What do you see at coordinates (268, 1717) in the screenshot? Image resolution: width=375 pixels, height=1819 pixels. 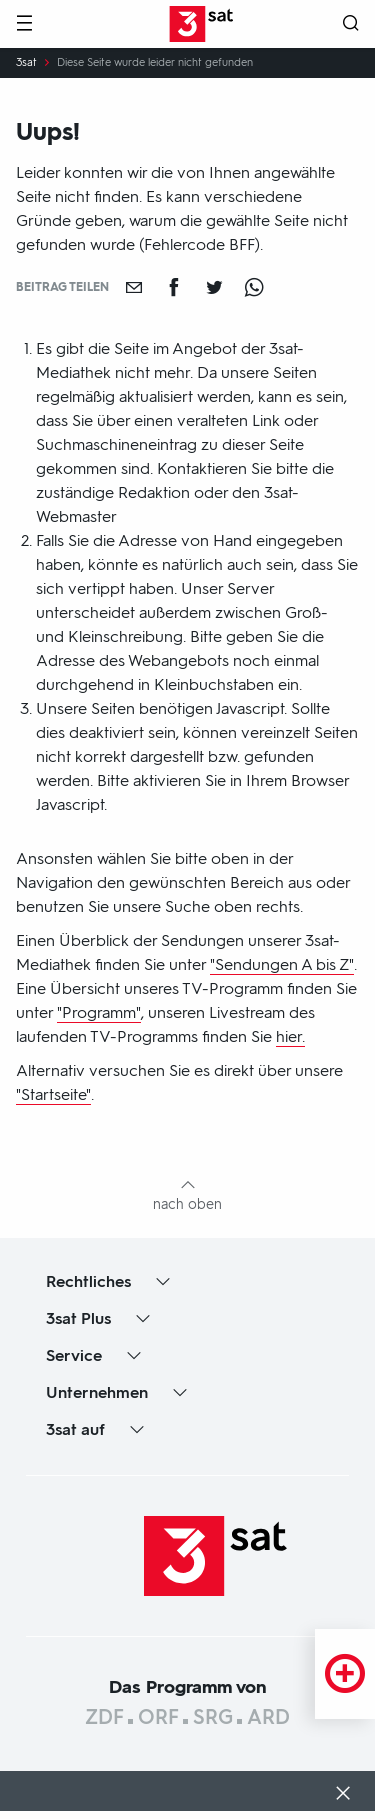 I see `ARD` at bounding box center [268, 1717].